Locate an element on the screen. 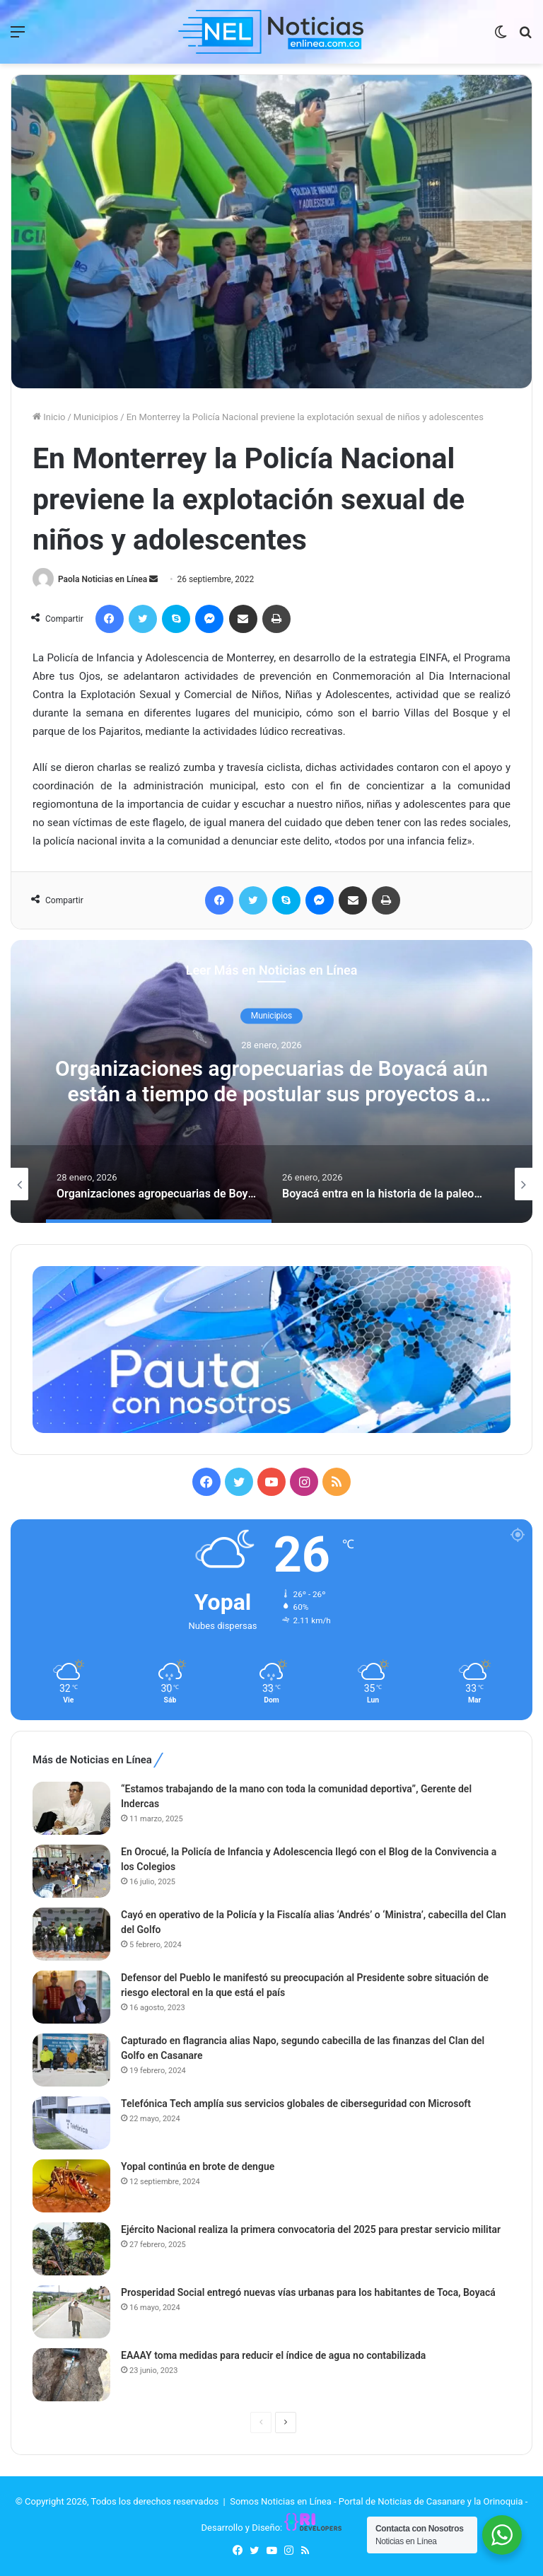  Telefónica Tech amplía sus servicios globales de ciberseguridad con Microsoft is located at coordinates (296, 2103).